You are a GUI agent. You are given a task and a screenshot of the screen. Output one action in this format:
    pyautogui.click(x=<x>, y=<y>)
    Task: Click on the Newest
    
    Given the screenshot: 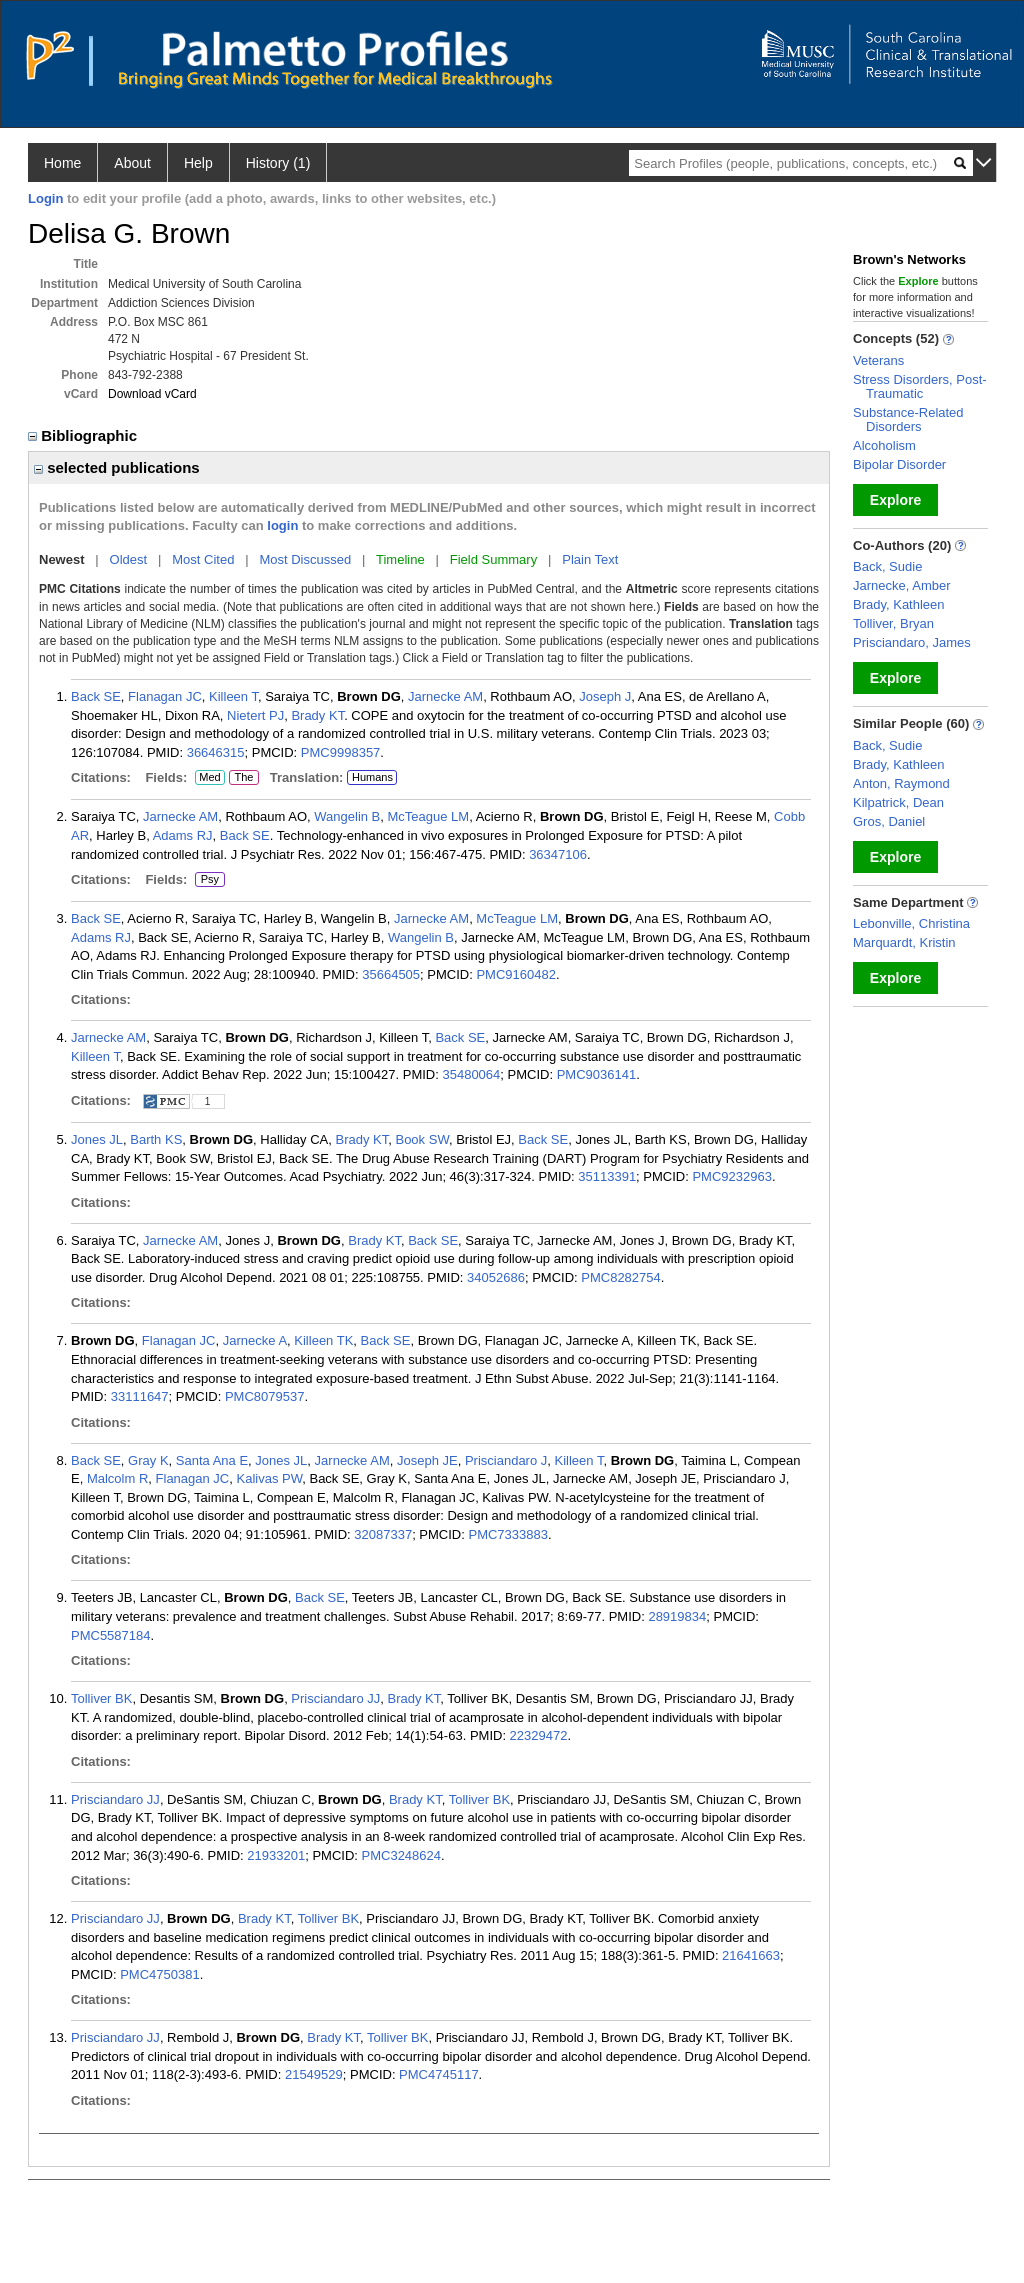 What is the action you would take?
    pyautogui.click(x=62, y=559)
    